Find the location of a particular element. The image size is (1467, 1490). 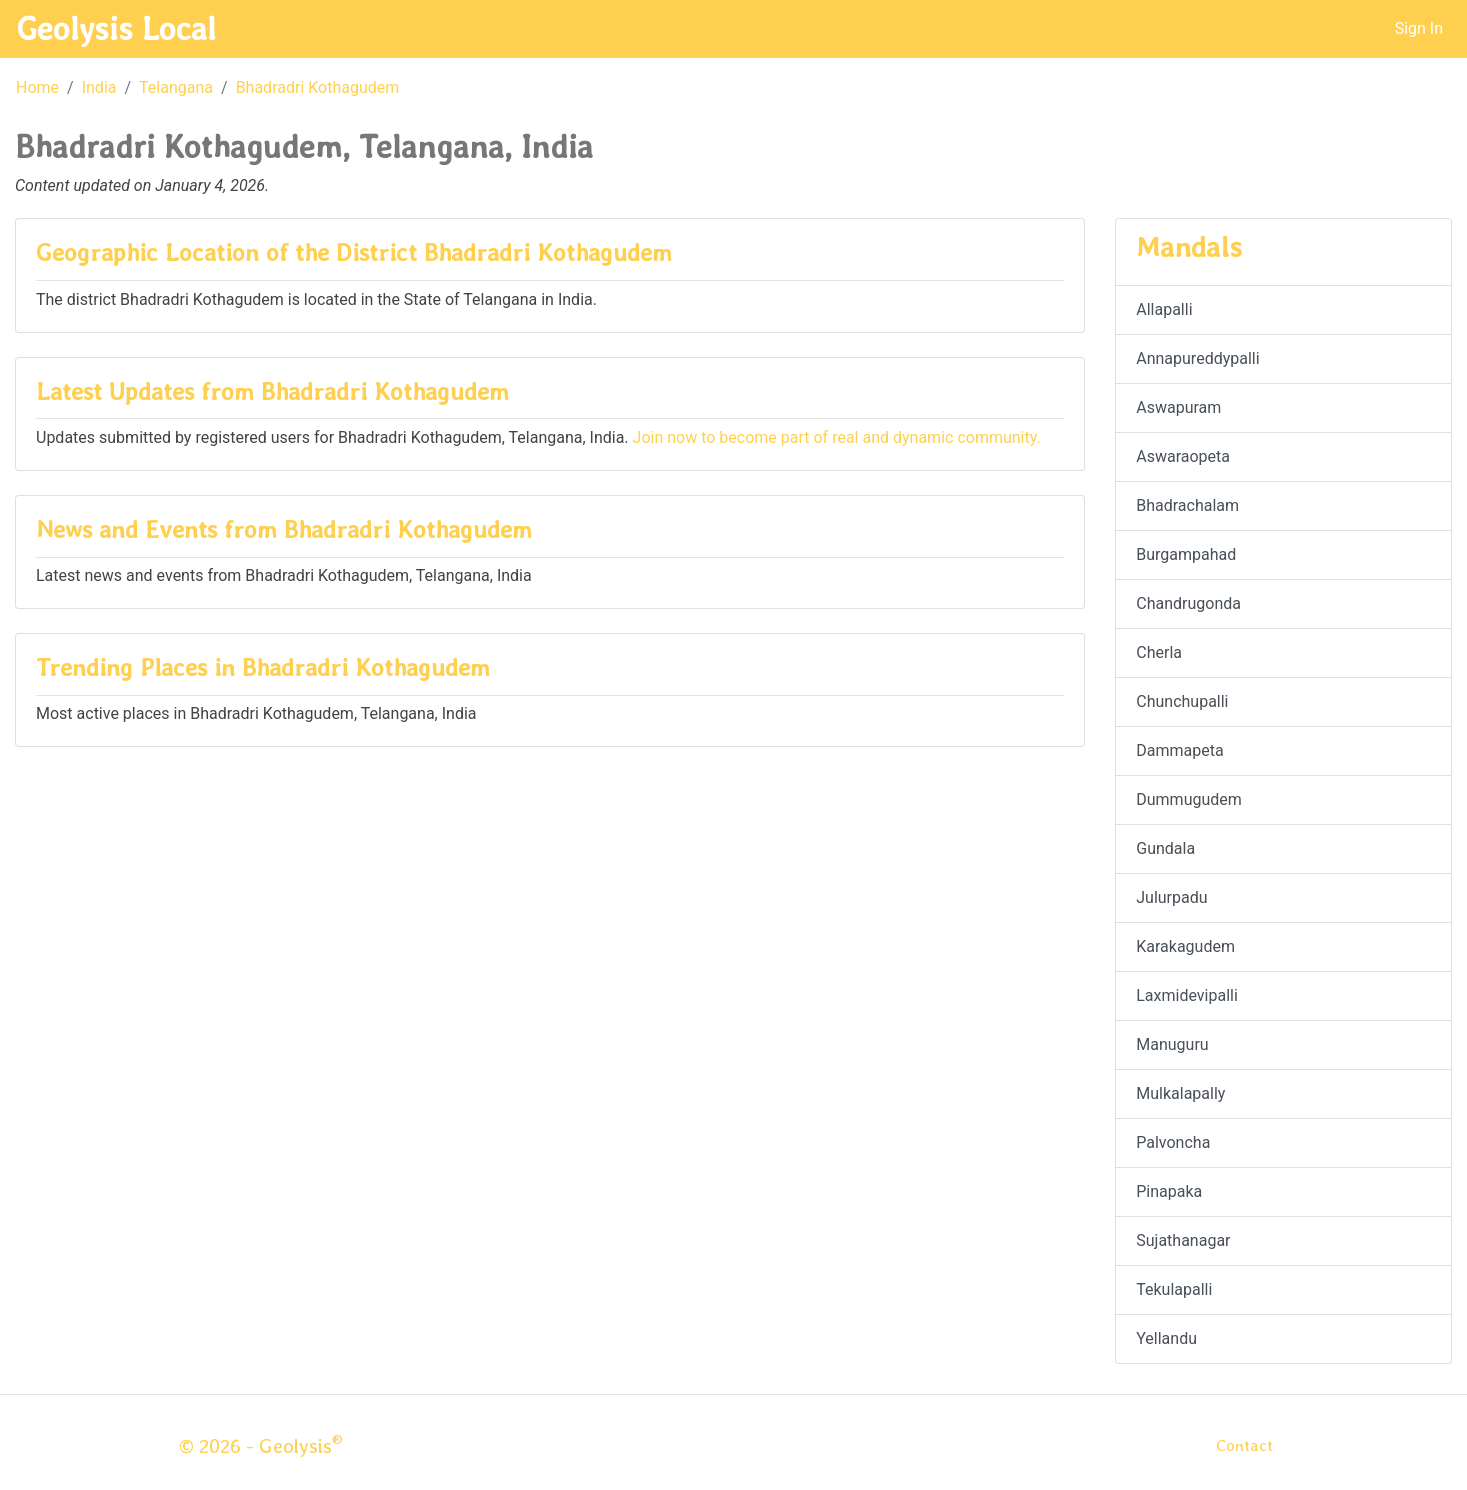

Julurpadu is located at coordinates (1171, 897).